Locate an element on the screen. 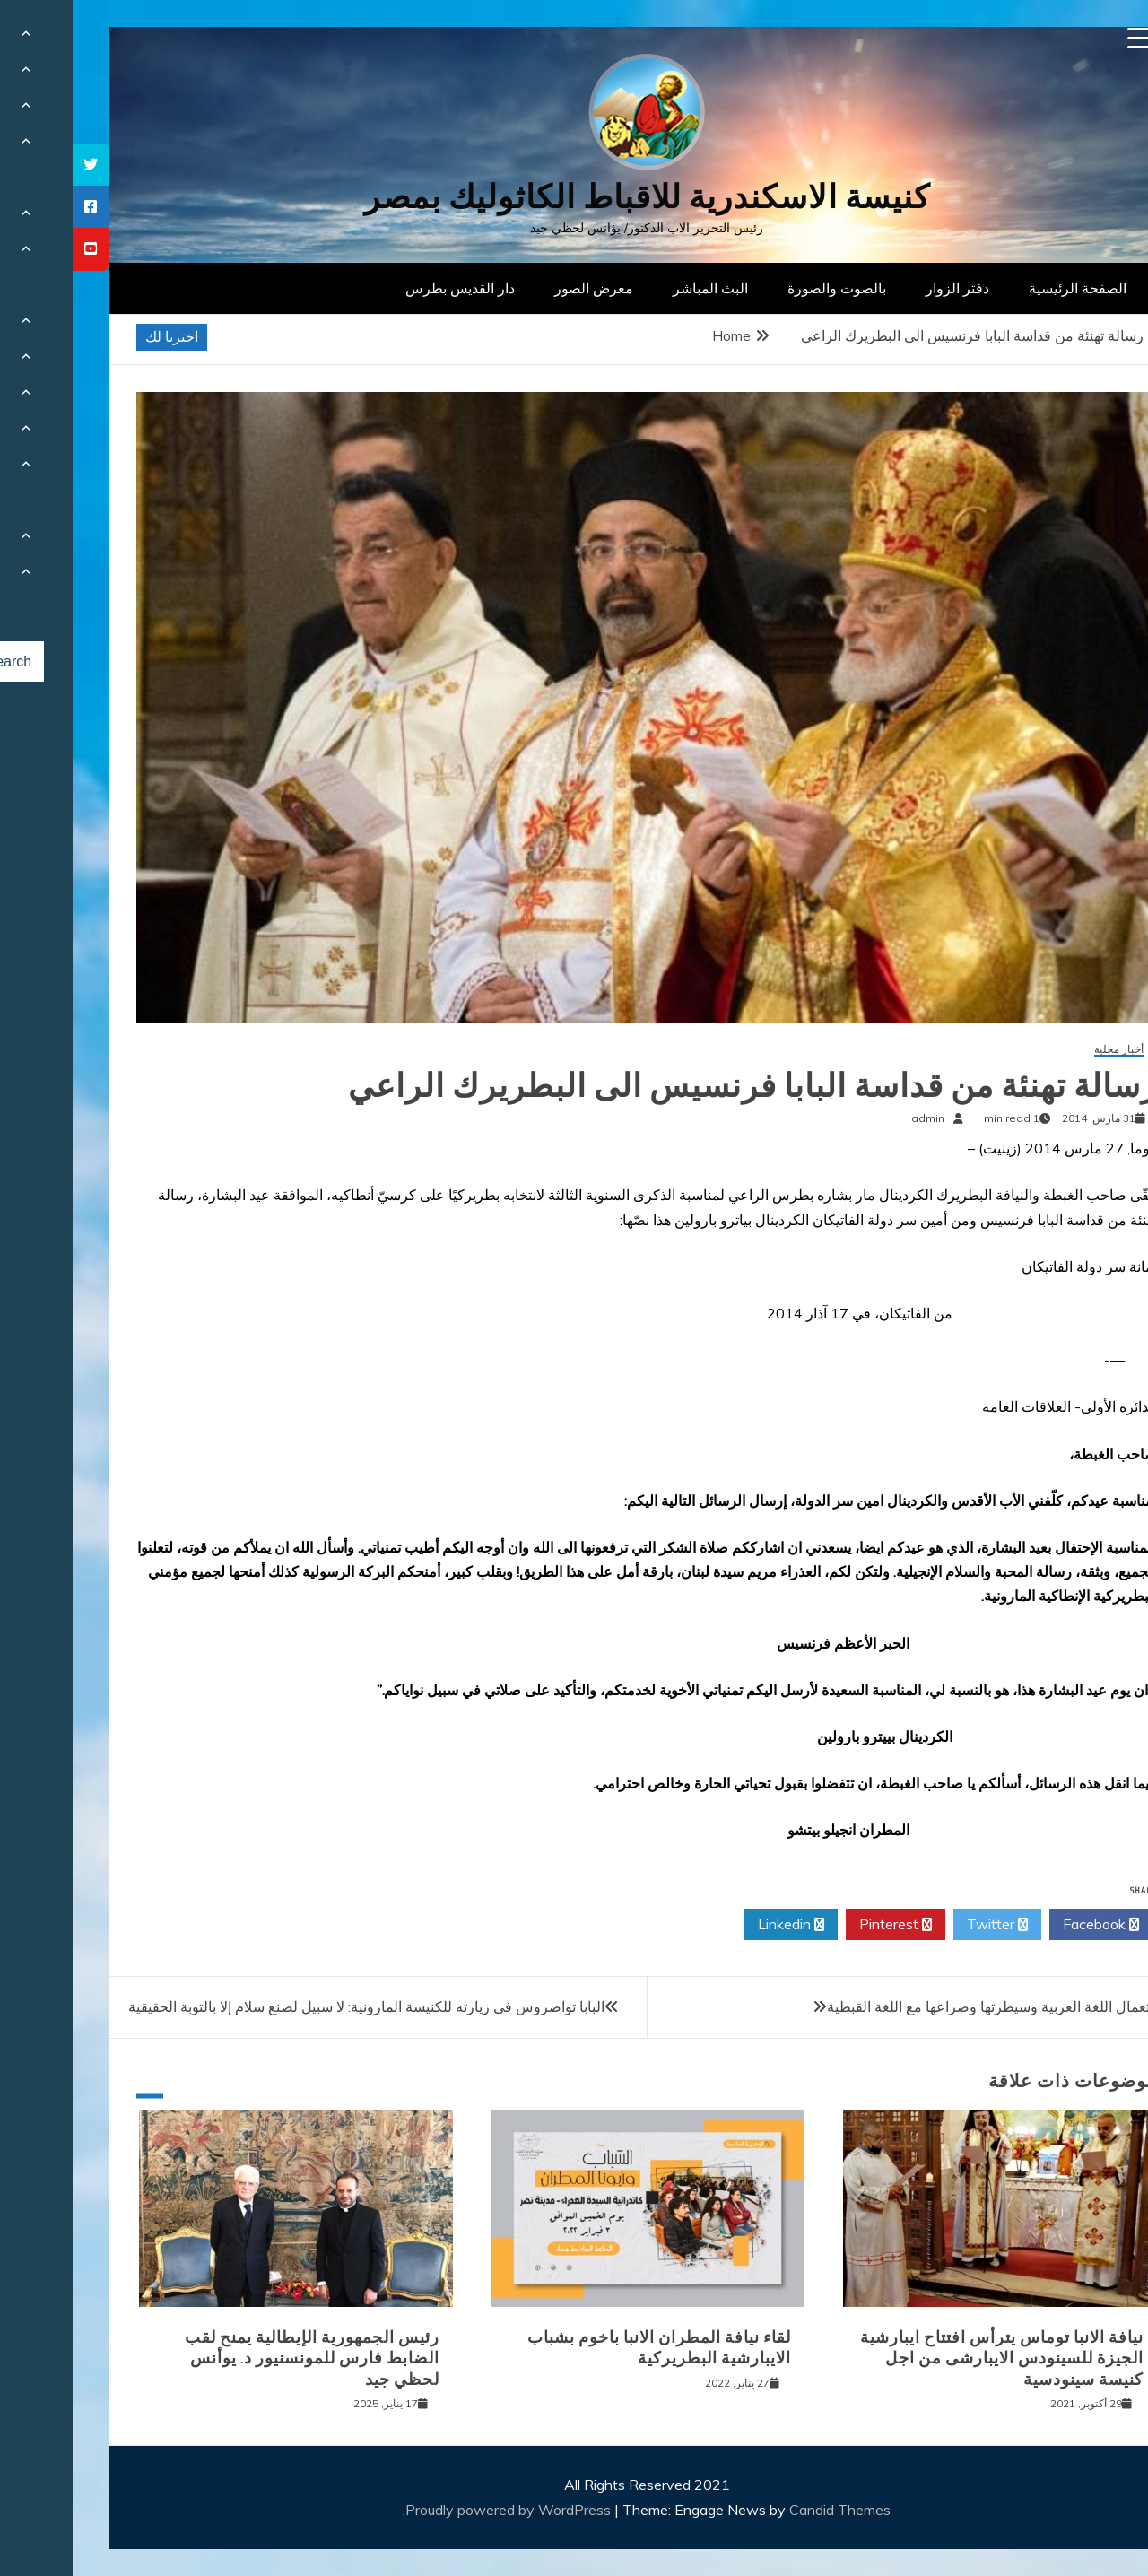 Image resolution: width=1148 pixels, height=2576 pixels. Candid Themes is located at coordinates (767, 2510).